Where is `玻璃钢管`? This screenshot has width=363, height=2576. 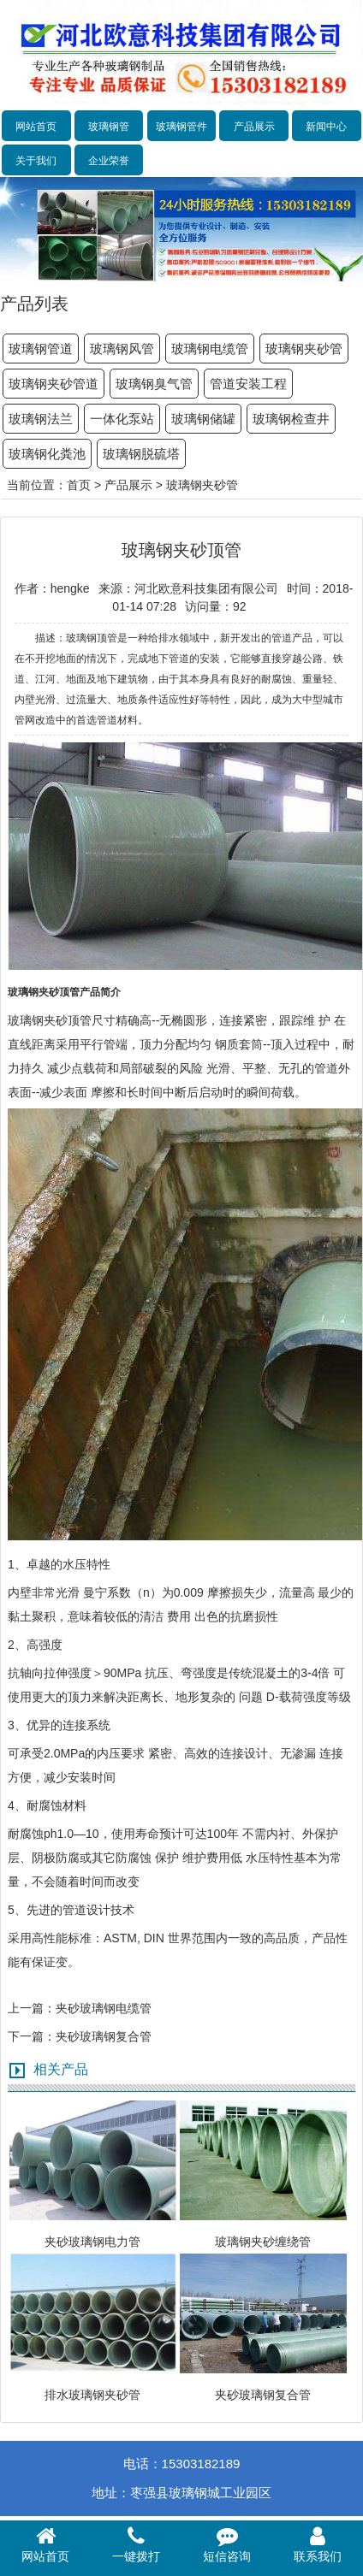
玻璃钢管 is located at coordinates (108, 127).